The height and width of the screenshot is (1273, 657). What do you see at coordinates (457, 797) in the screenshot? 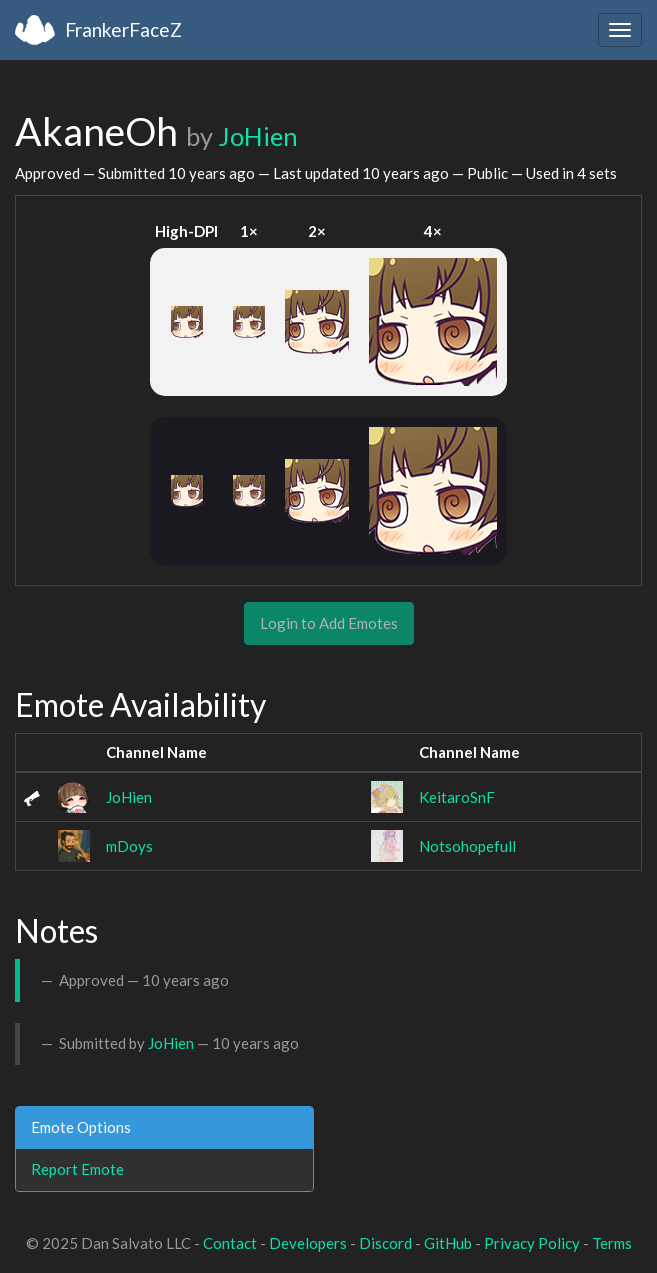
I see `KeitaroSnF` at bounding box center [457, 797].